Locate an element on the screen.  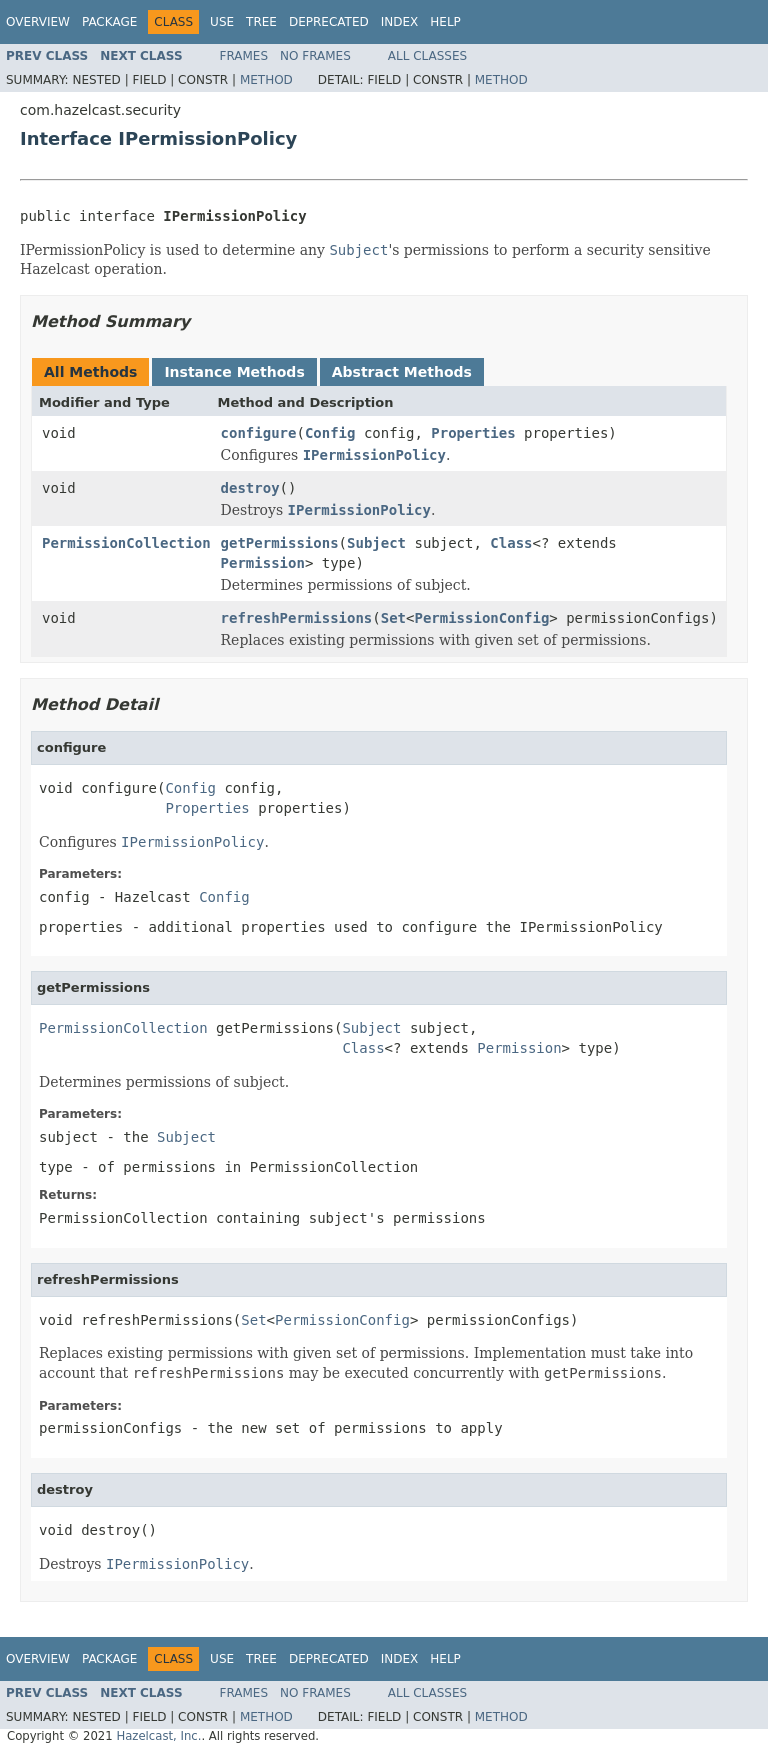
Deprecated is located at coordinates (329, 22).